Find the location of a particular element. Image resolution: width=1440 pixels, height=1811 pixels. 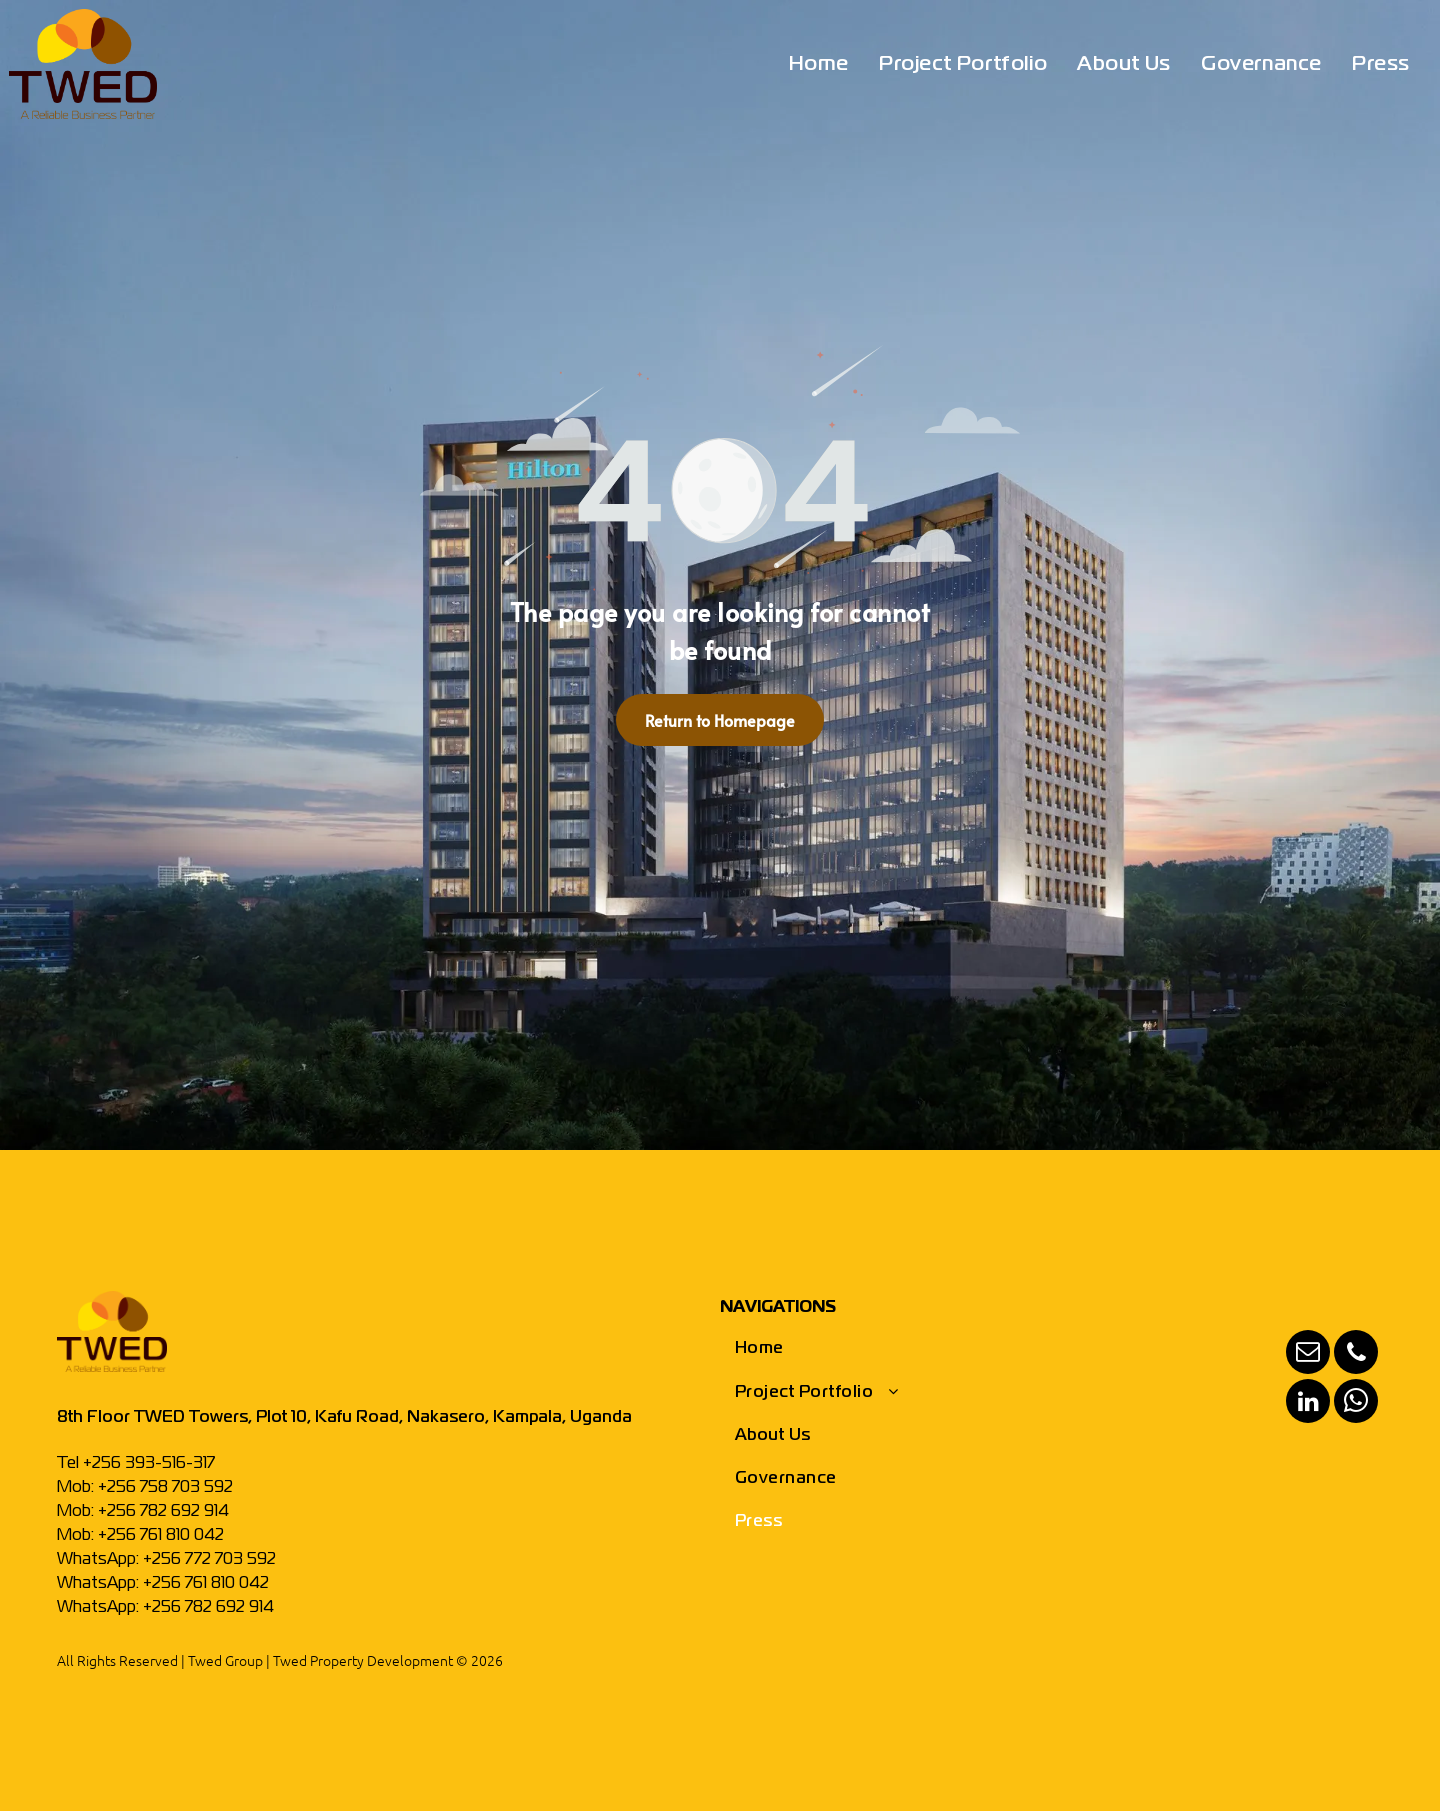

[phone] is located at coordinates (1356, 1354).